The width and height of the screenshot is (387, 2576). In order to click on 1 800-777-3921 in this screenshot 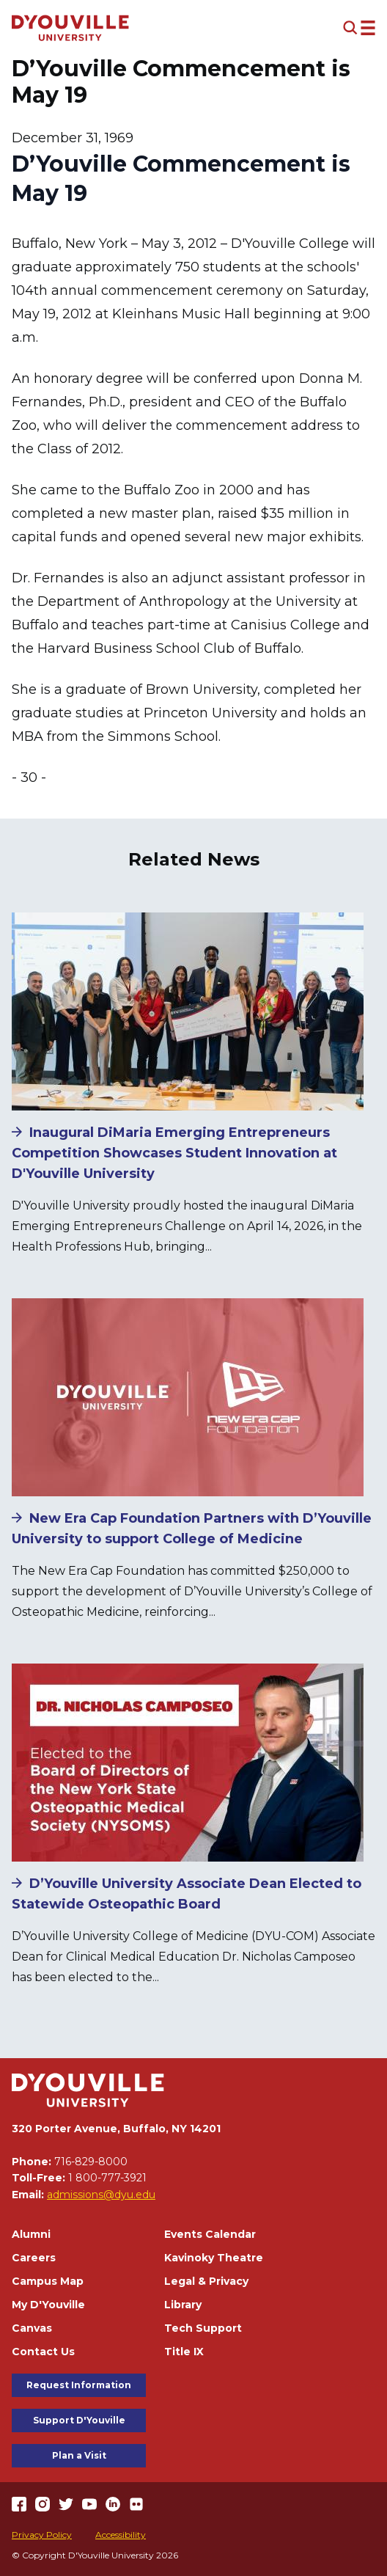, I will do `click(107, 2177)`.